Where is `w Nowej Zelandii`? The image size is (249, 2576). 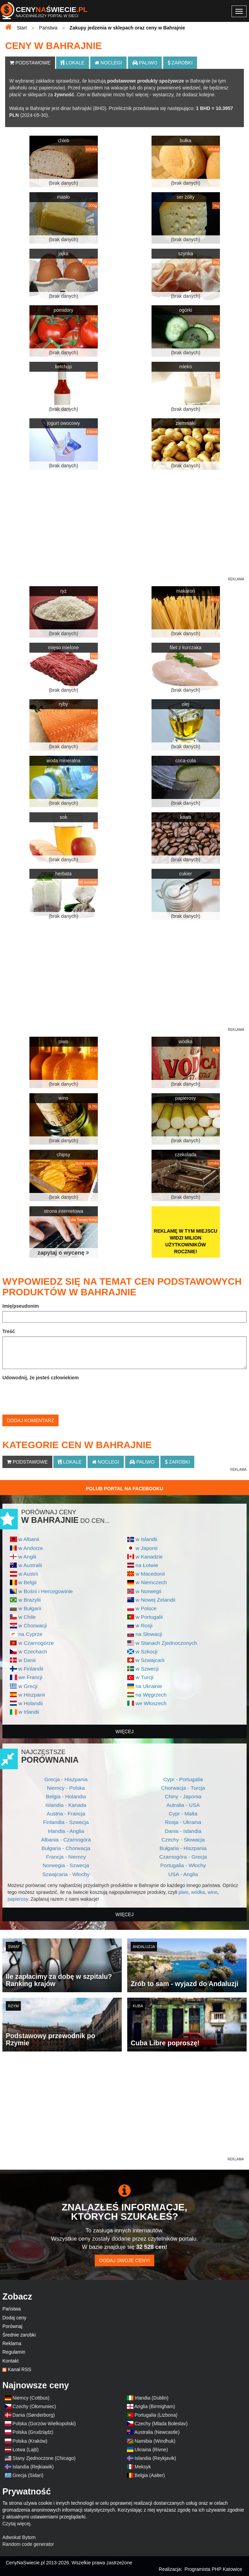
w Nowej Zelandii is located at coordinates (155, 1600).